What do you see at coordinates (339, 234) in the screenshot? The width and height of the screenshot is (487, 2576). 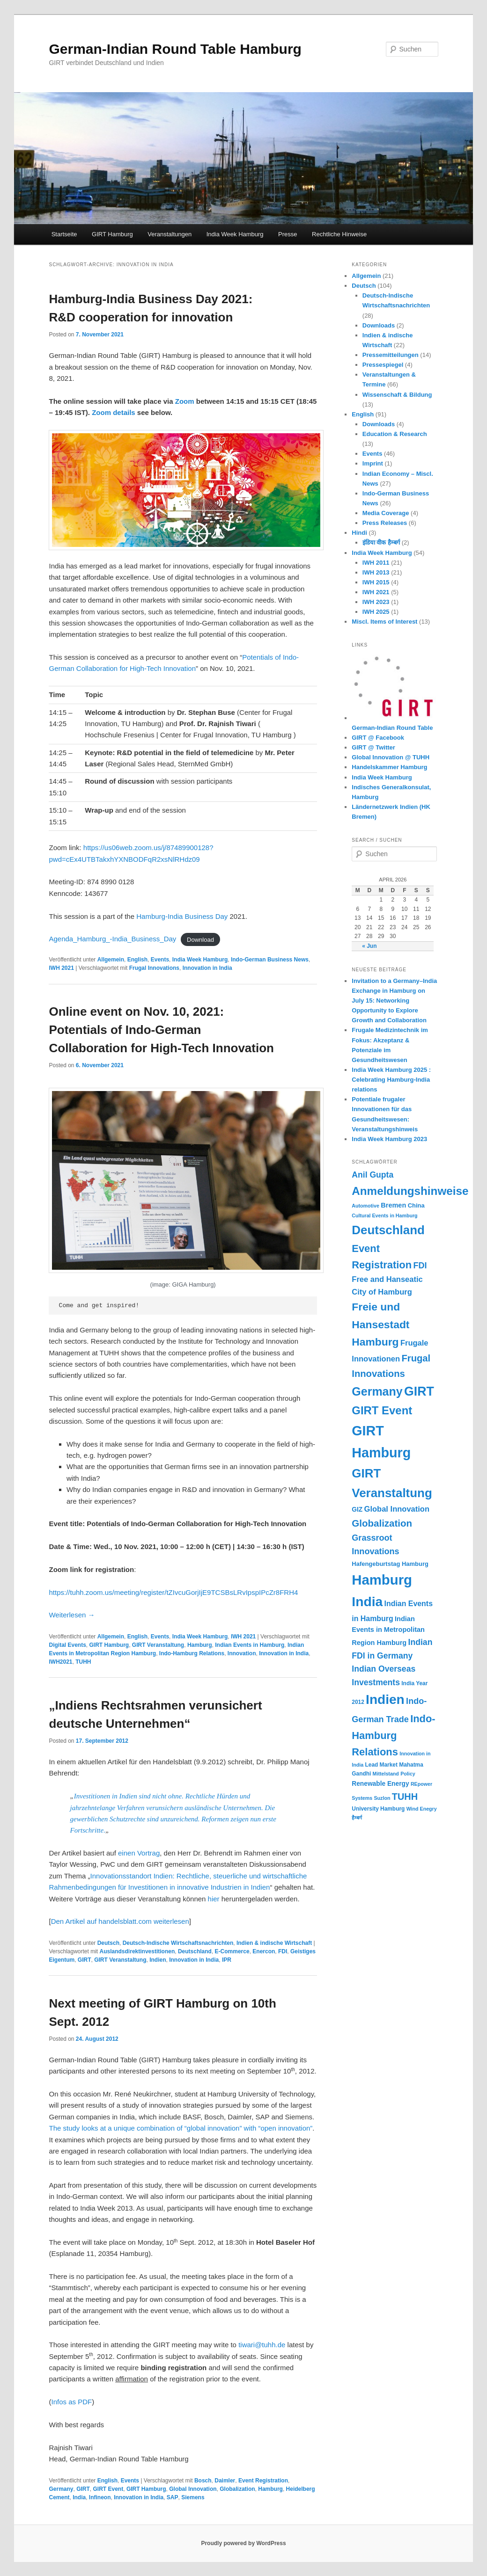 I see `Rechtliche Hinweise` at bounding box center [339, 234].